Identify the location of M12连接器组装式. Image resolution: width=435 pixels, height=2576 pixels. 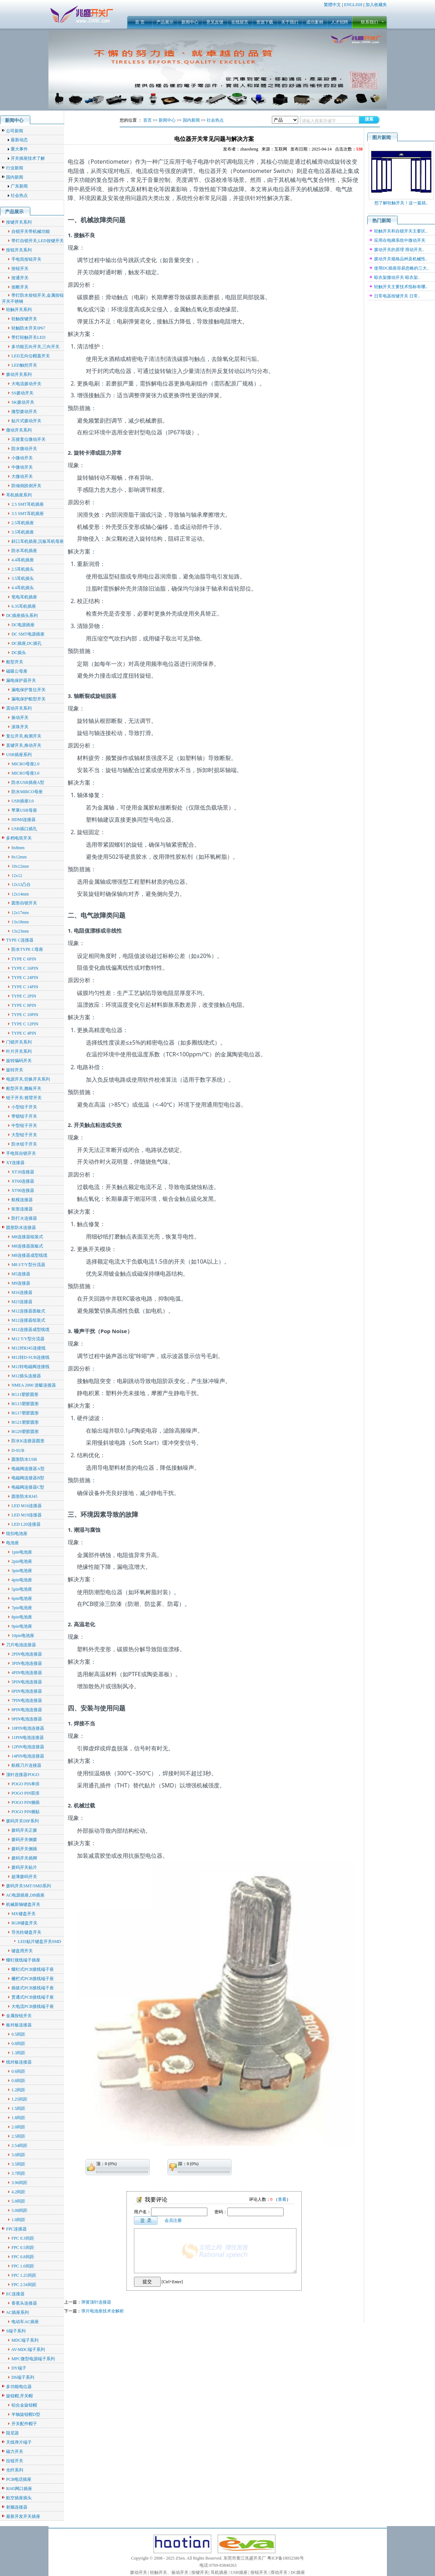
(28, 1320).